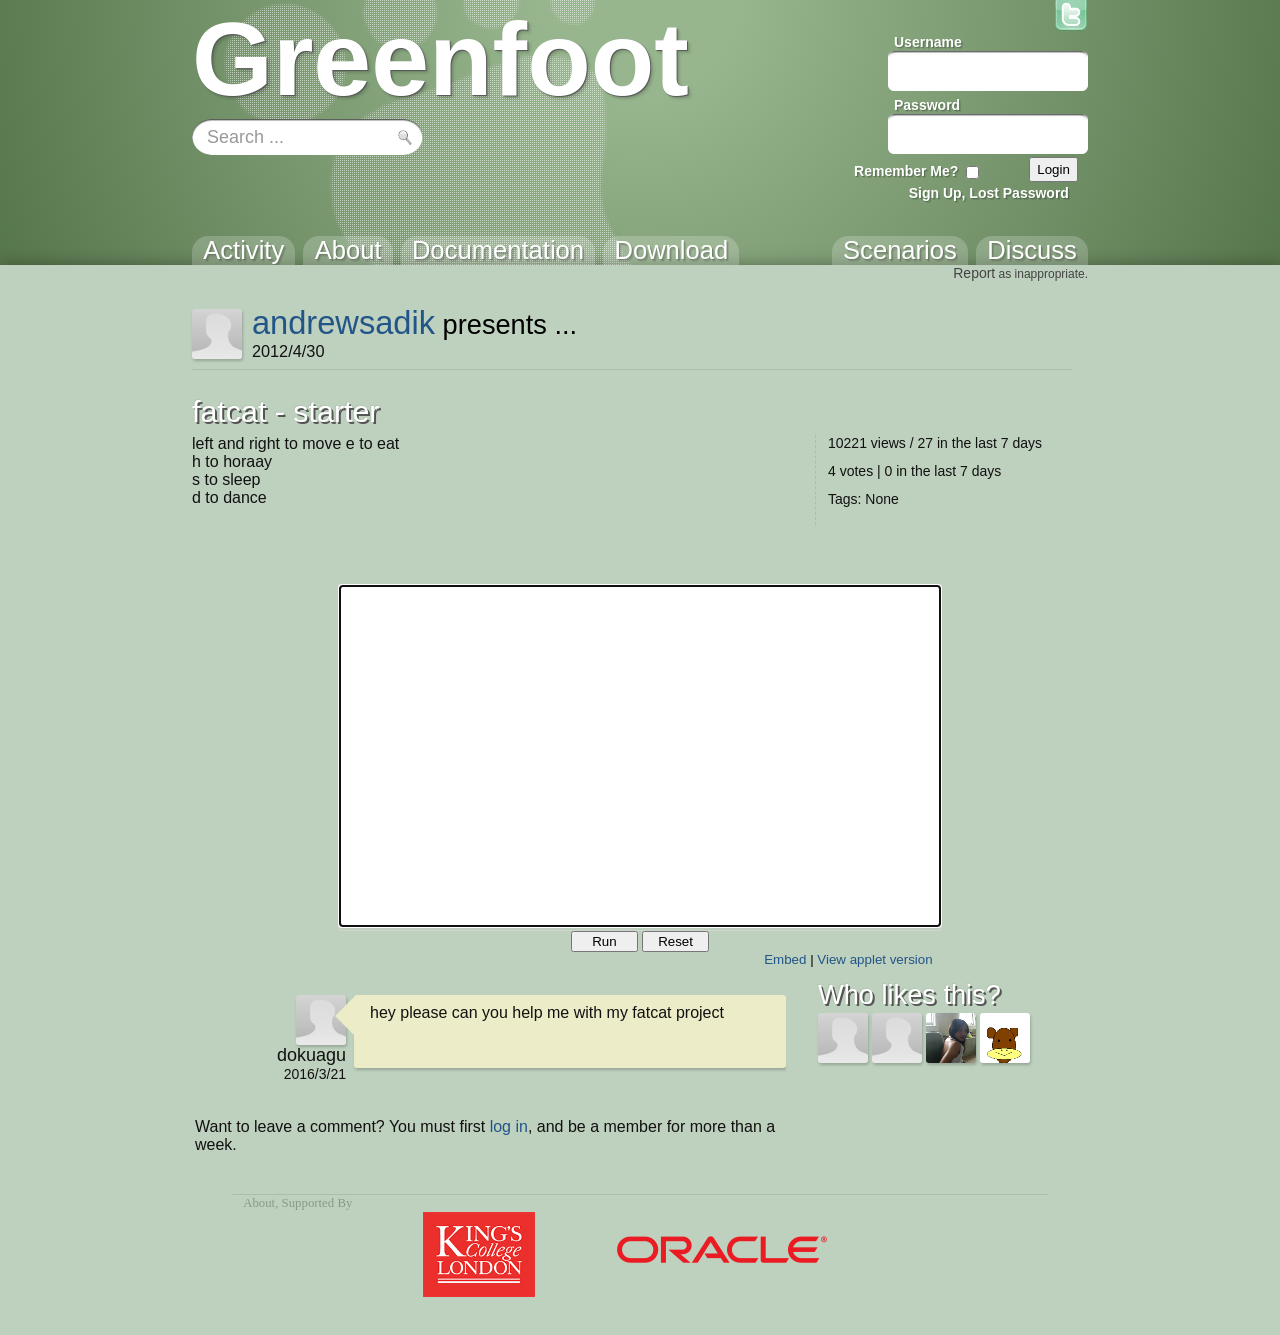 The width and height of the screenshot is (1280, 1335). Describe the element at coordinates (675, 941) in the screenshot. I see `Reset` at that location.